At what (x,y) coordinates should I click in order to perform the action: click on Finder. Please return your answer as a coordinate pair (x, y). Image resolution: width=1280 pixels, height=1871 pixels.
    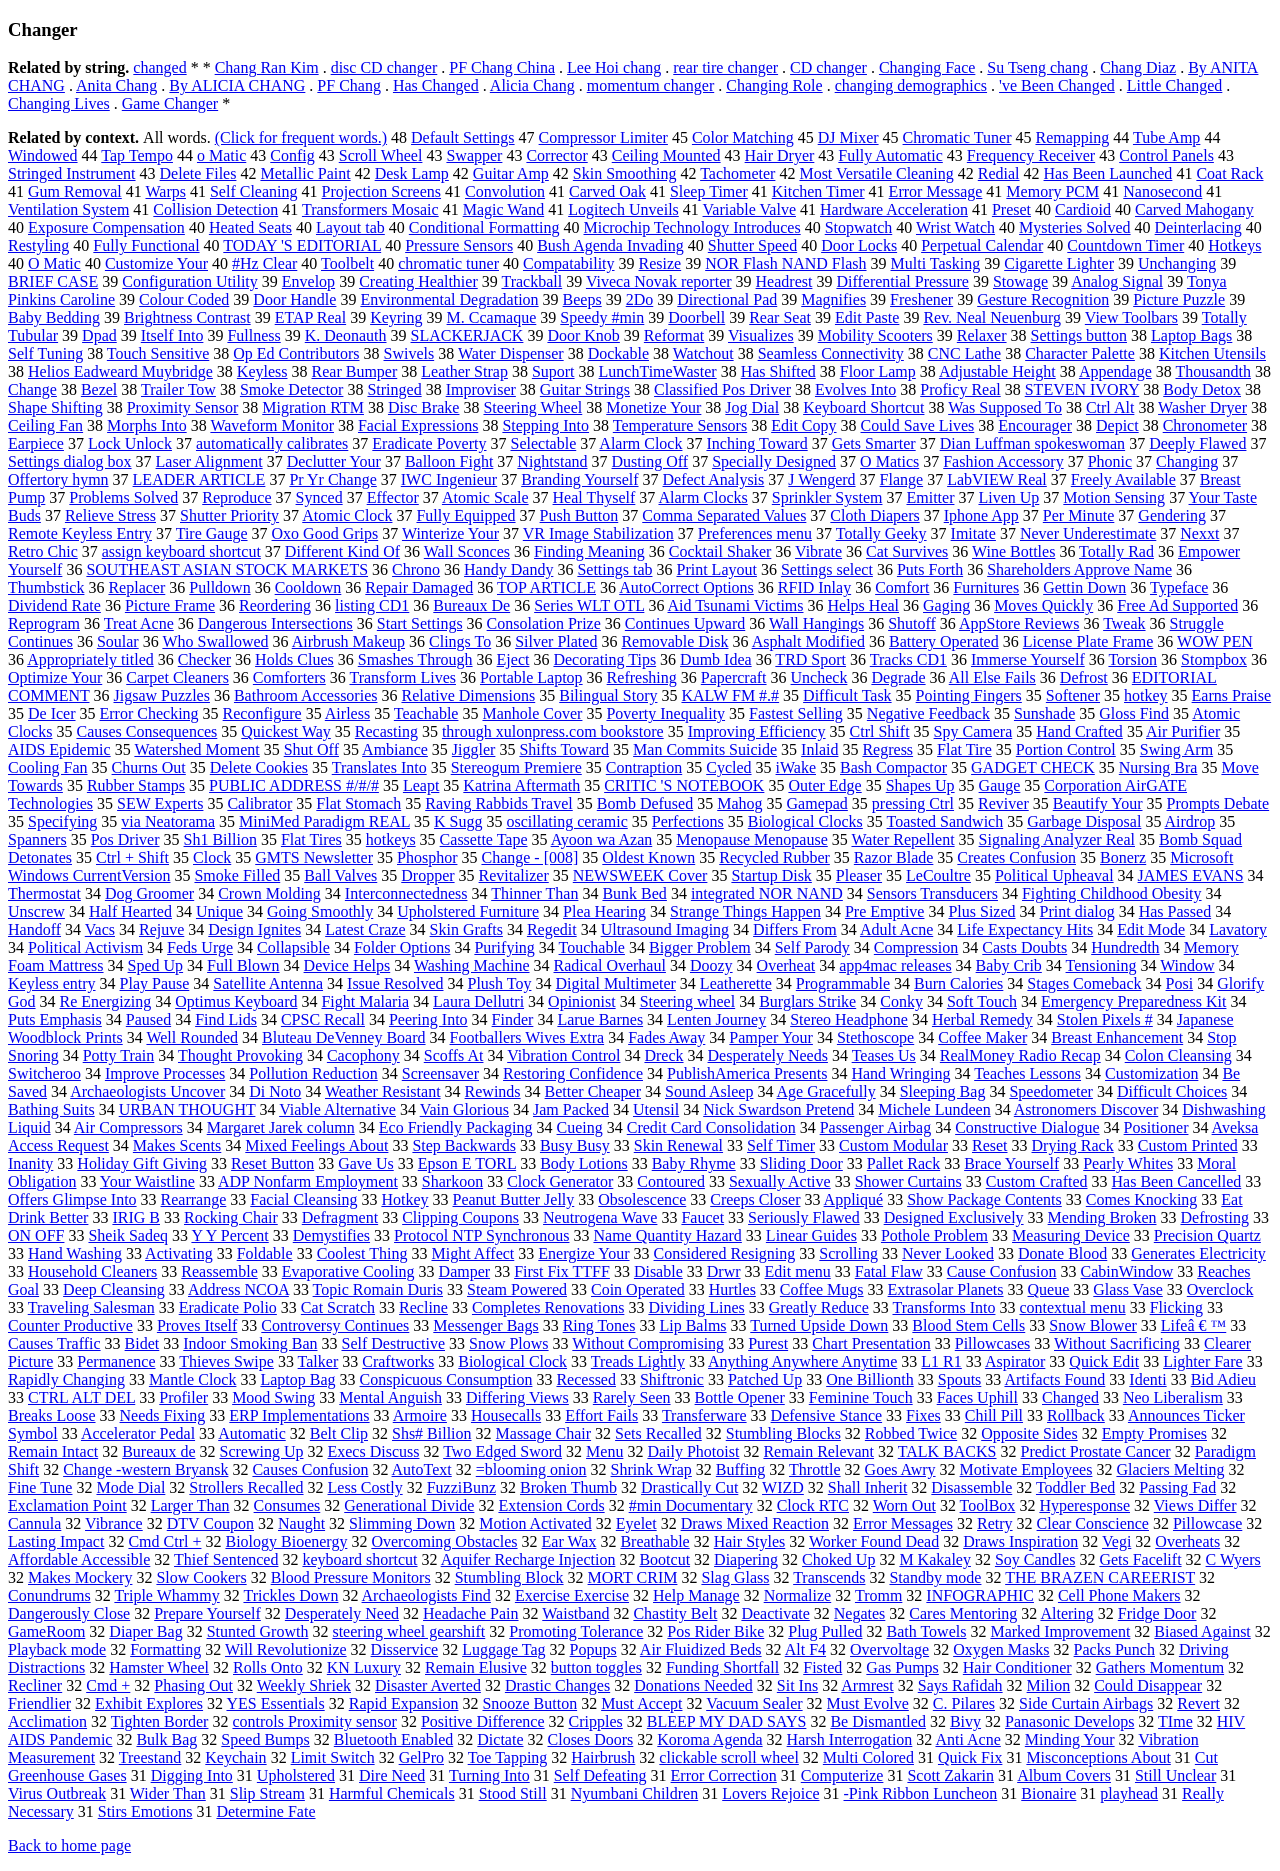
    Looking at the image, I should click on (513, 1019).